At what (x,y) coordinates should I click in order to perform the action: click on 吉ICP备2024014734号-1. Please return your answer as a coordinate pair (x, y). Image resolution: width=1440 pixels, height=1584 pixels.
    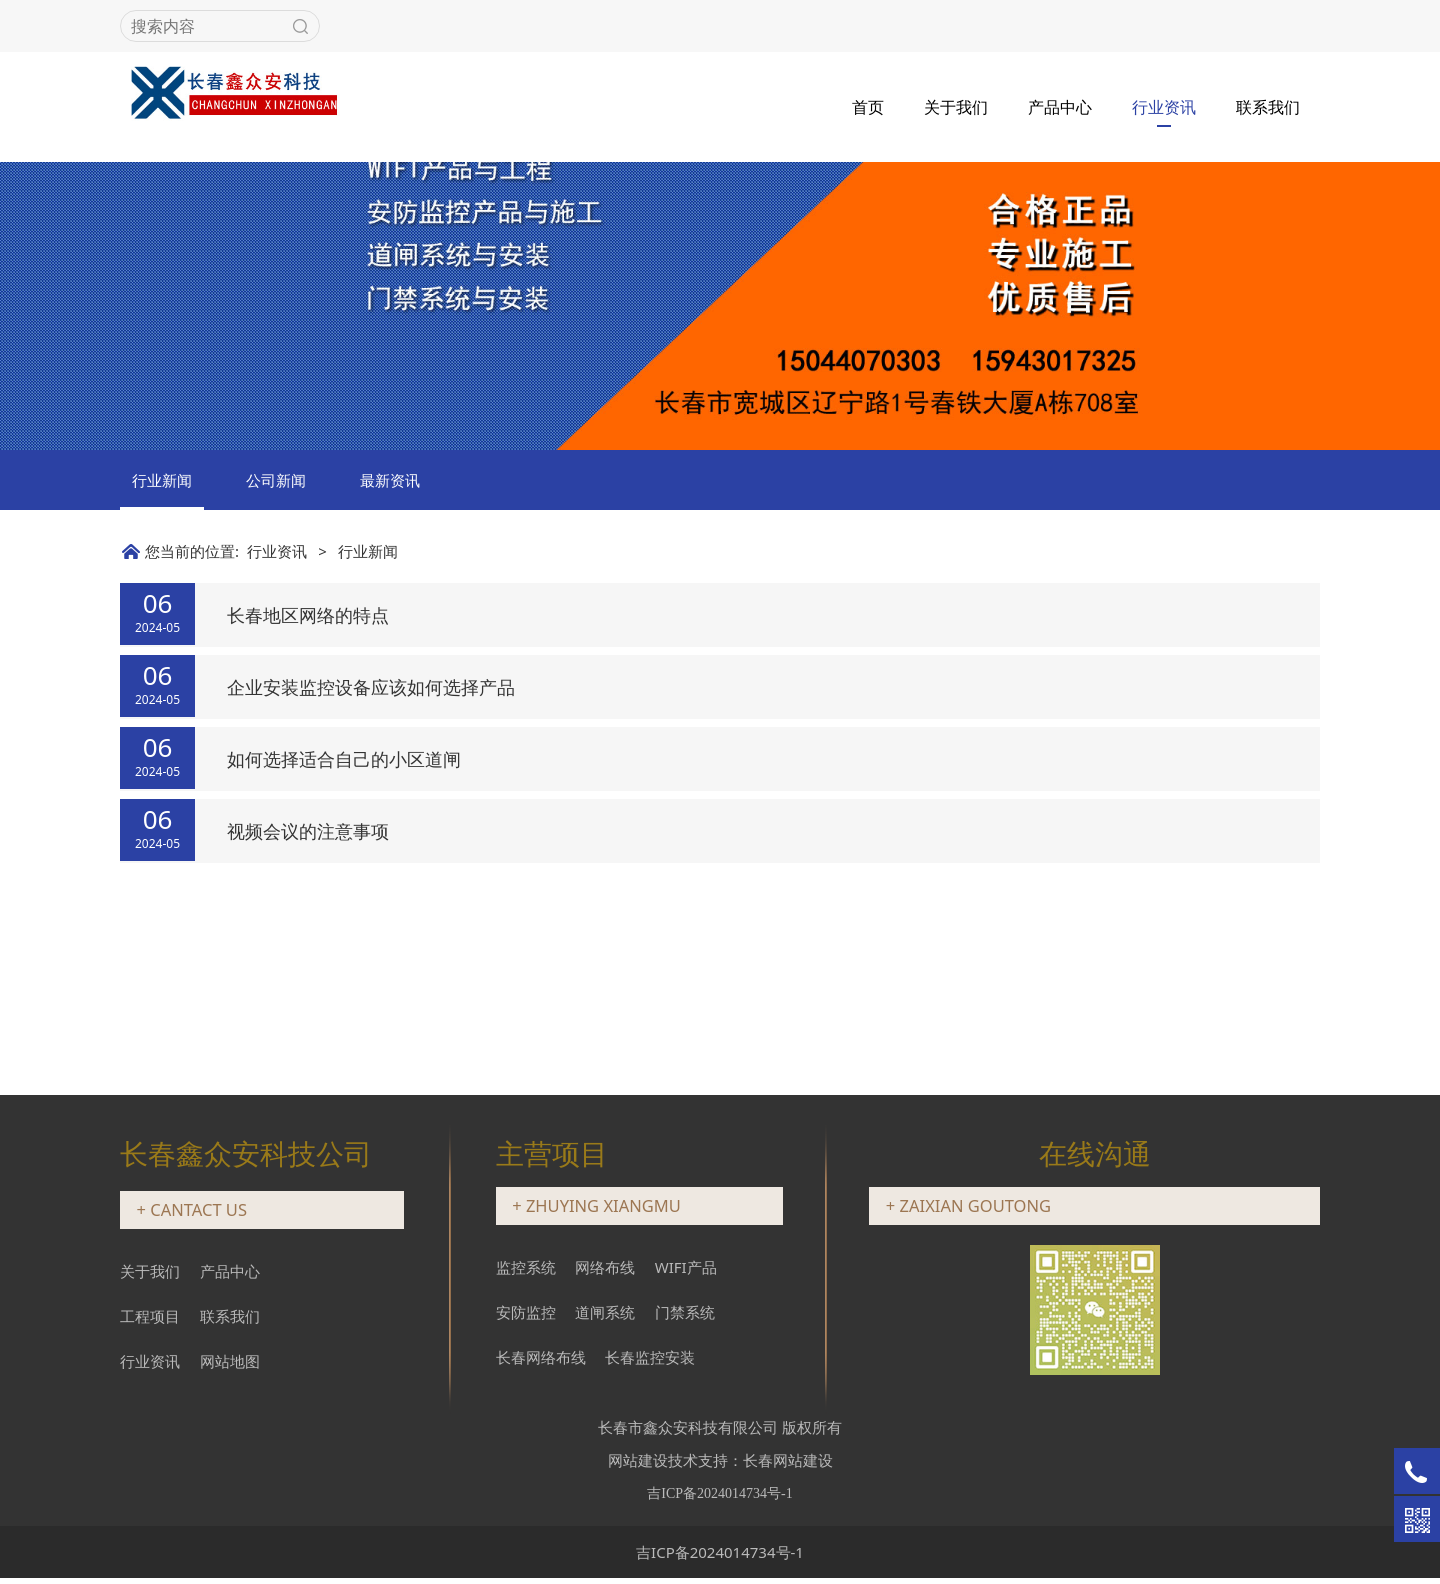
    Looking at the image, I should click on (720, 1557).